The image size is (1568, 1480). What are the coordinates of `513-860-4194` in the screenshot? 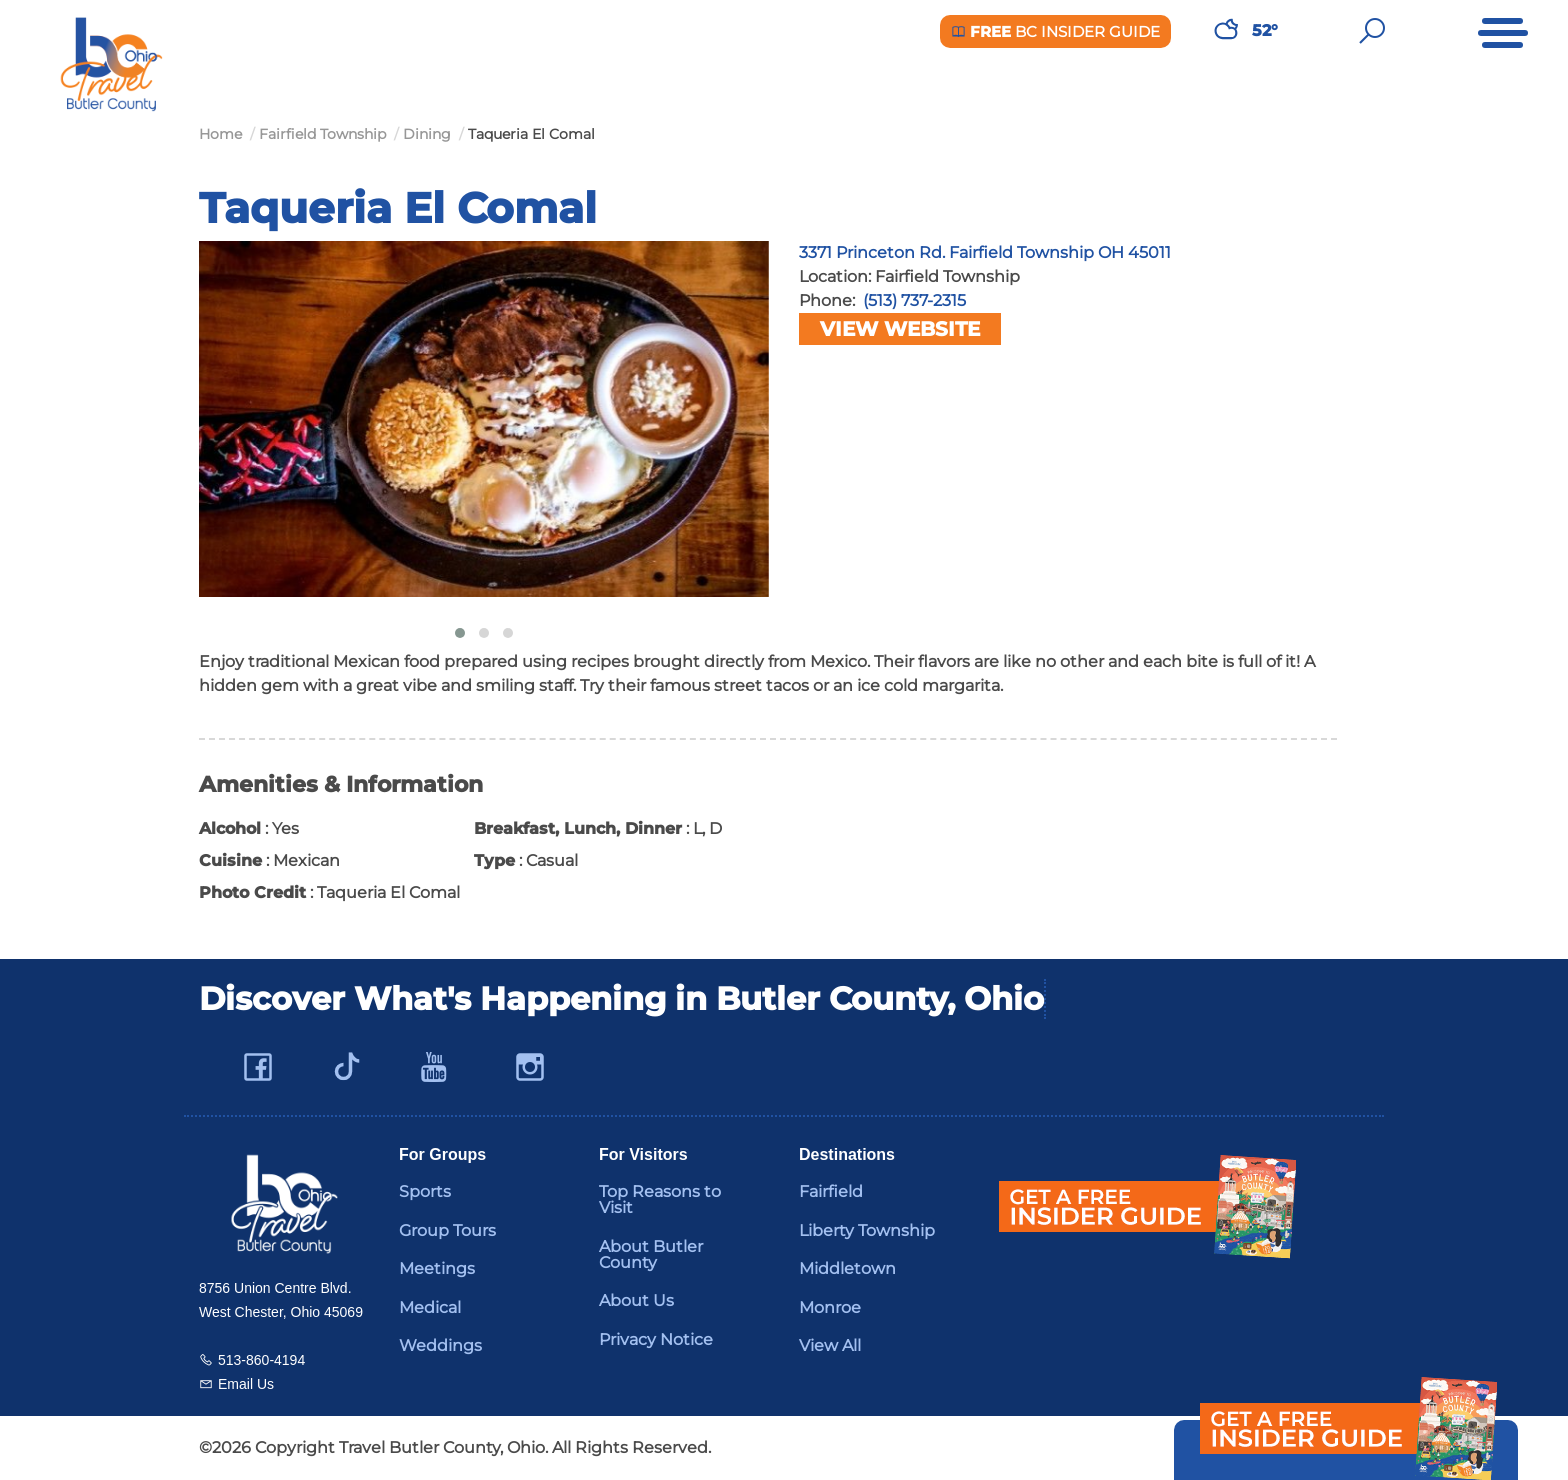 It's located at (261, 1360).